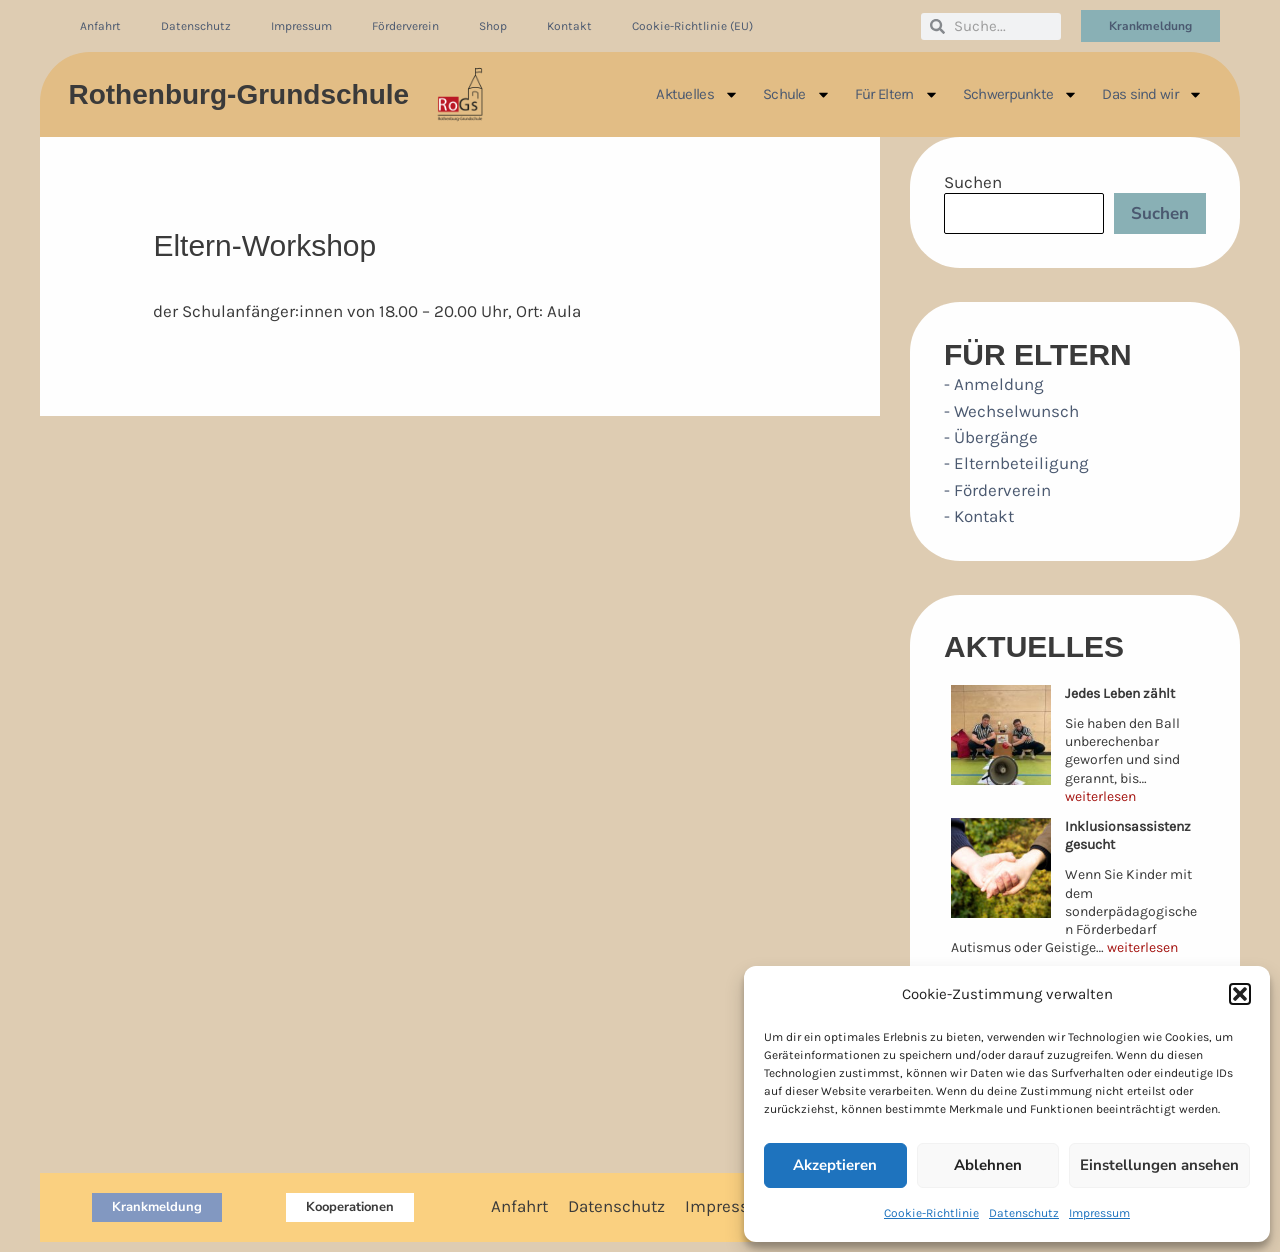 This screenshot has width=1280, height=1252. I want to click on Akzeptieren, so click(835, 1165).